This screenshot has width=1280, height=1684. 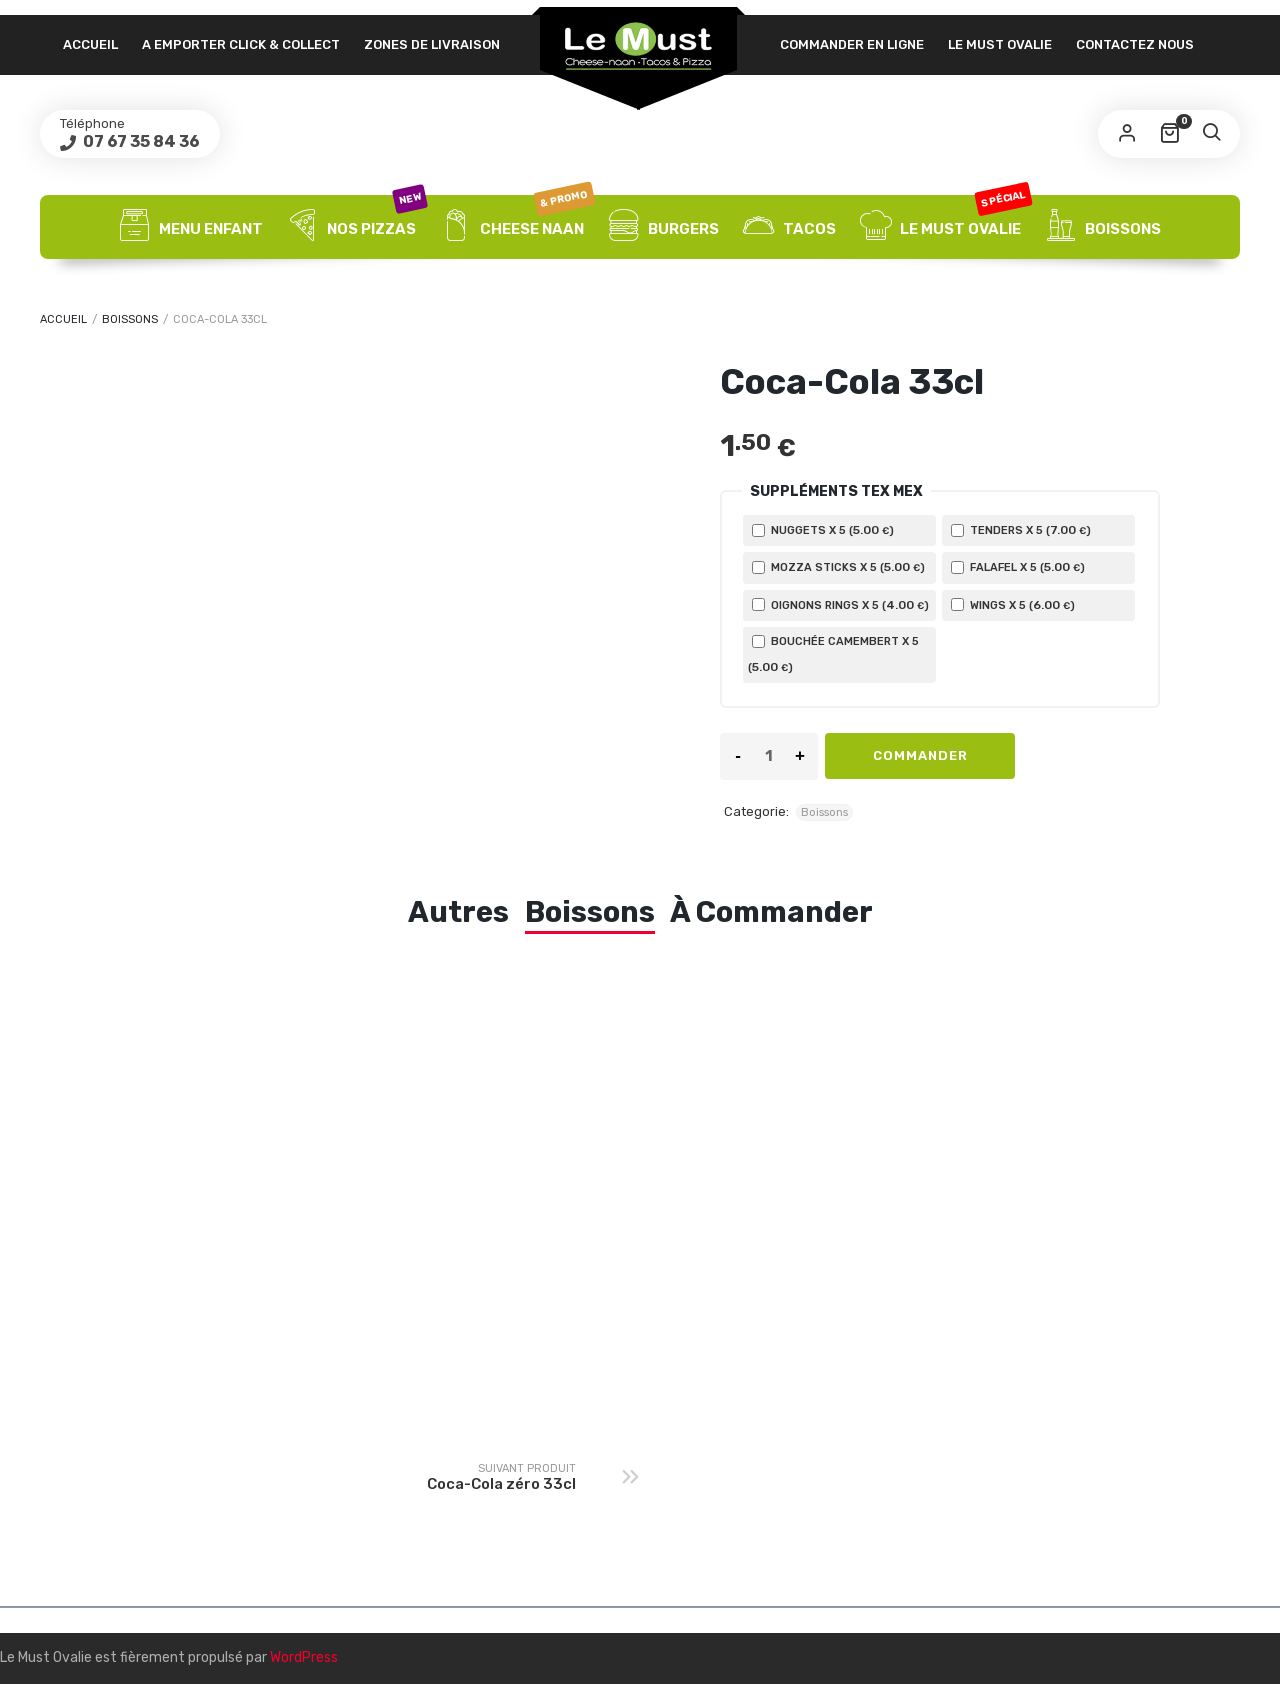 What do you see at coordinates (920, 755) in the screenshot?
I see `Commander` at bounding box center [920, 755].